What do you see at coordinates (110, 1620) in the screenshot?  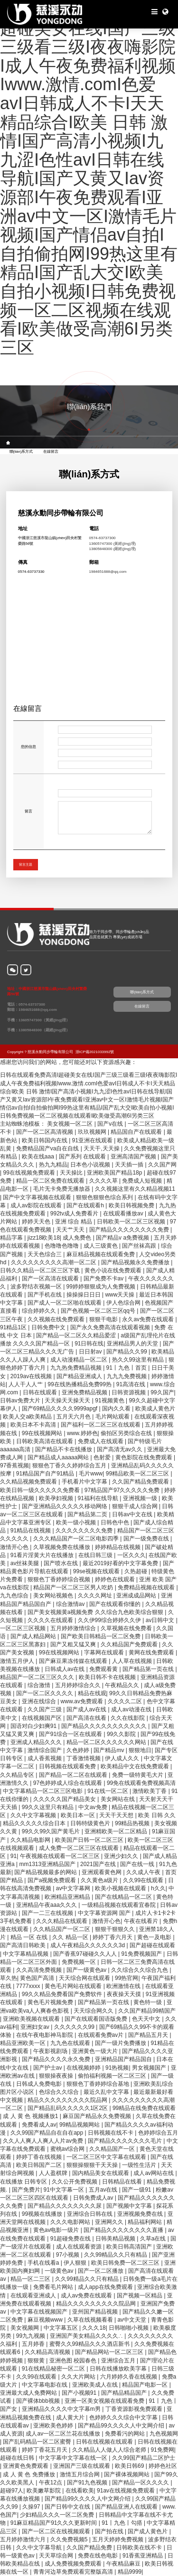 I see `久久伊99综合婷婷久久伊` at bounding box center [110, 1620].